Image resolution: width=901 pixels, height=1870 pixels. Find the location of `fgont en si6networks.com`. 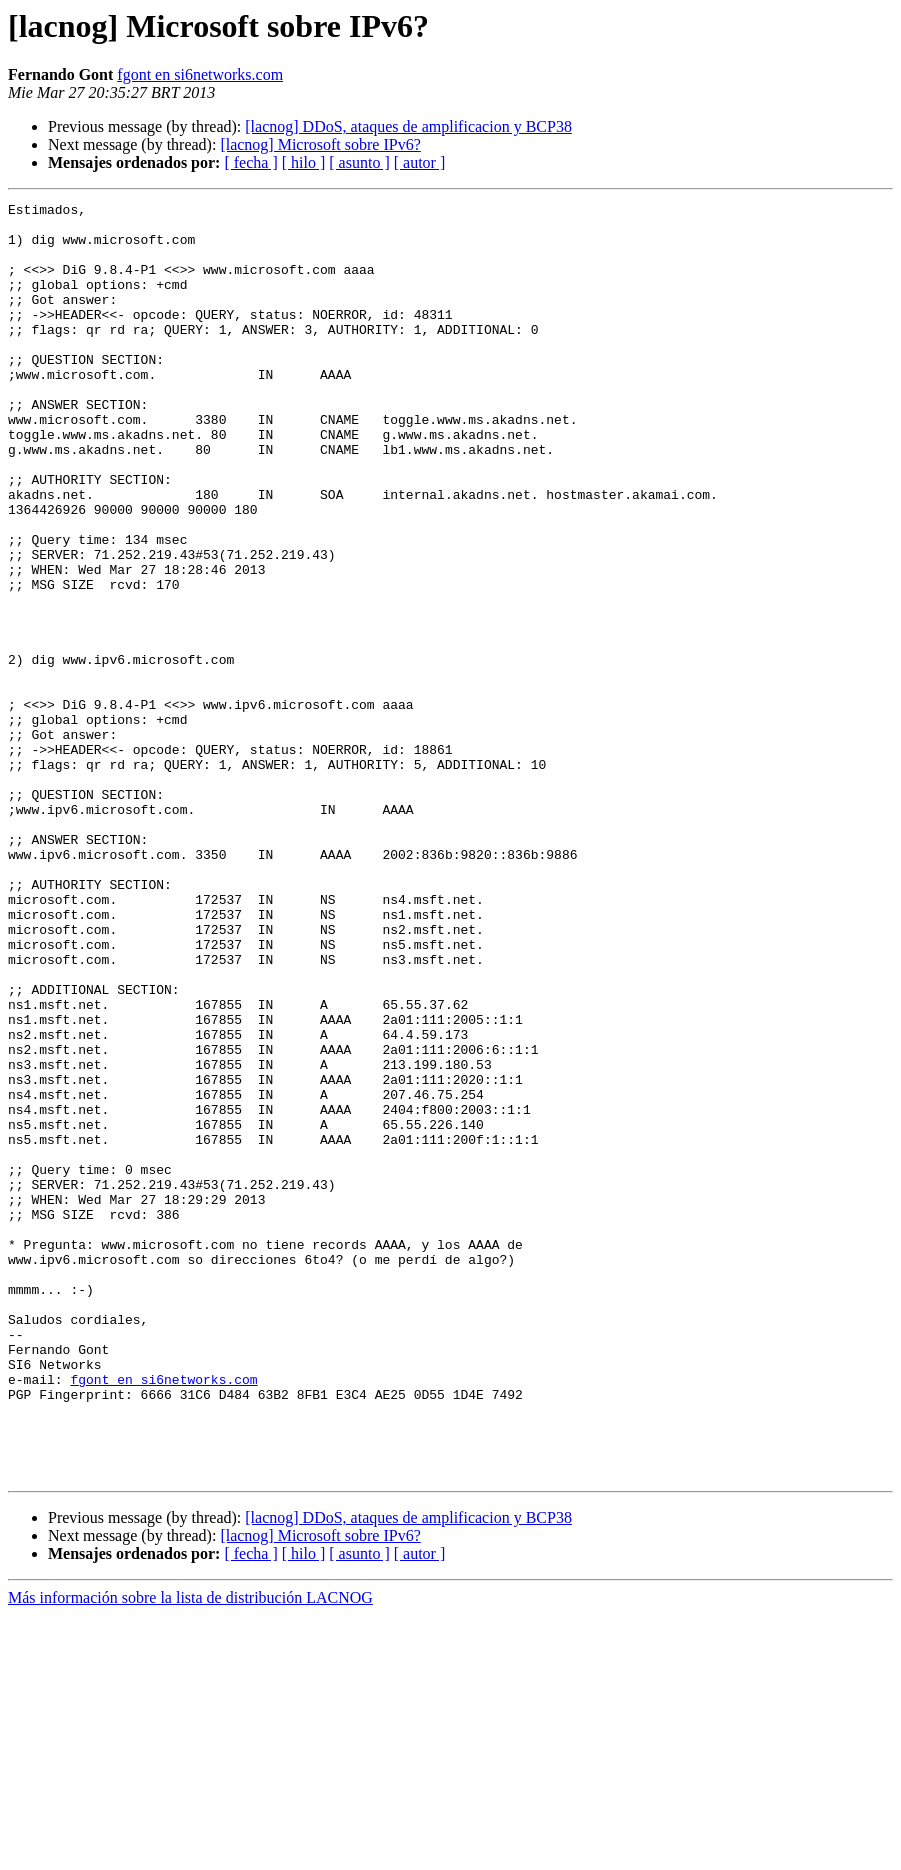

fgont en si6networks.com is located at coordinates (200, 74).